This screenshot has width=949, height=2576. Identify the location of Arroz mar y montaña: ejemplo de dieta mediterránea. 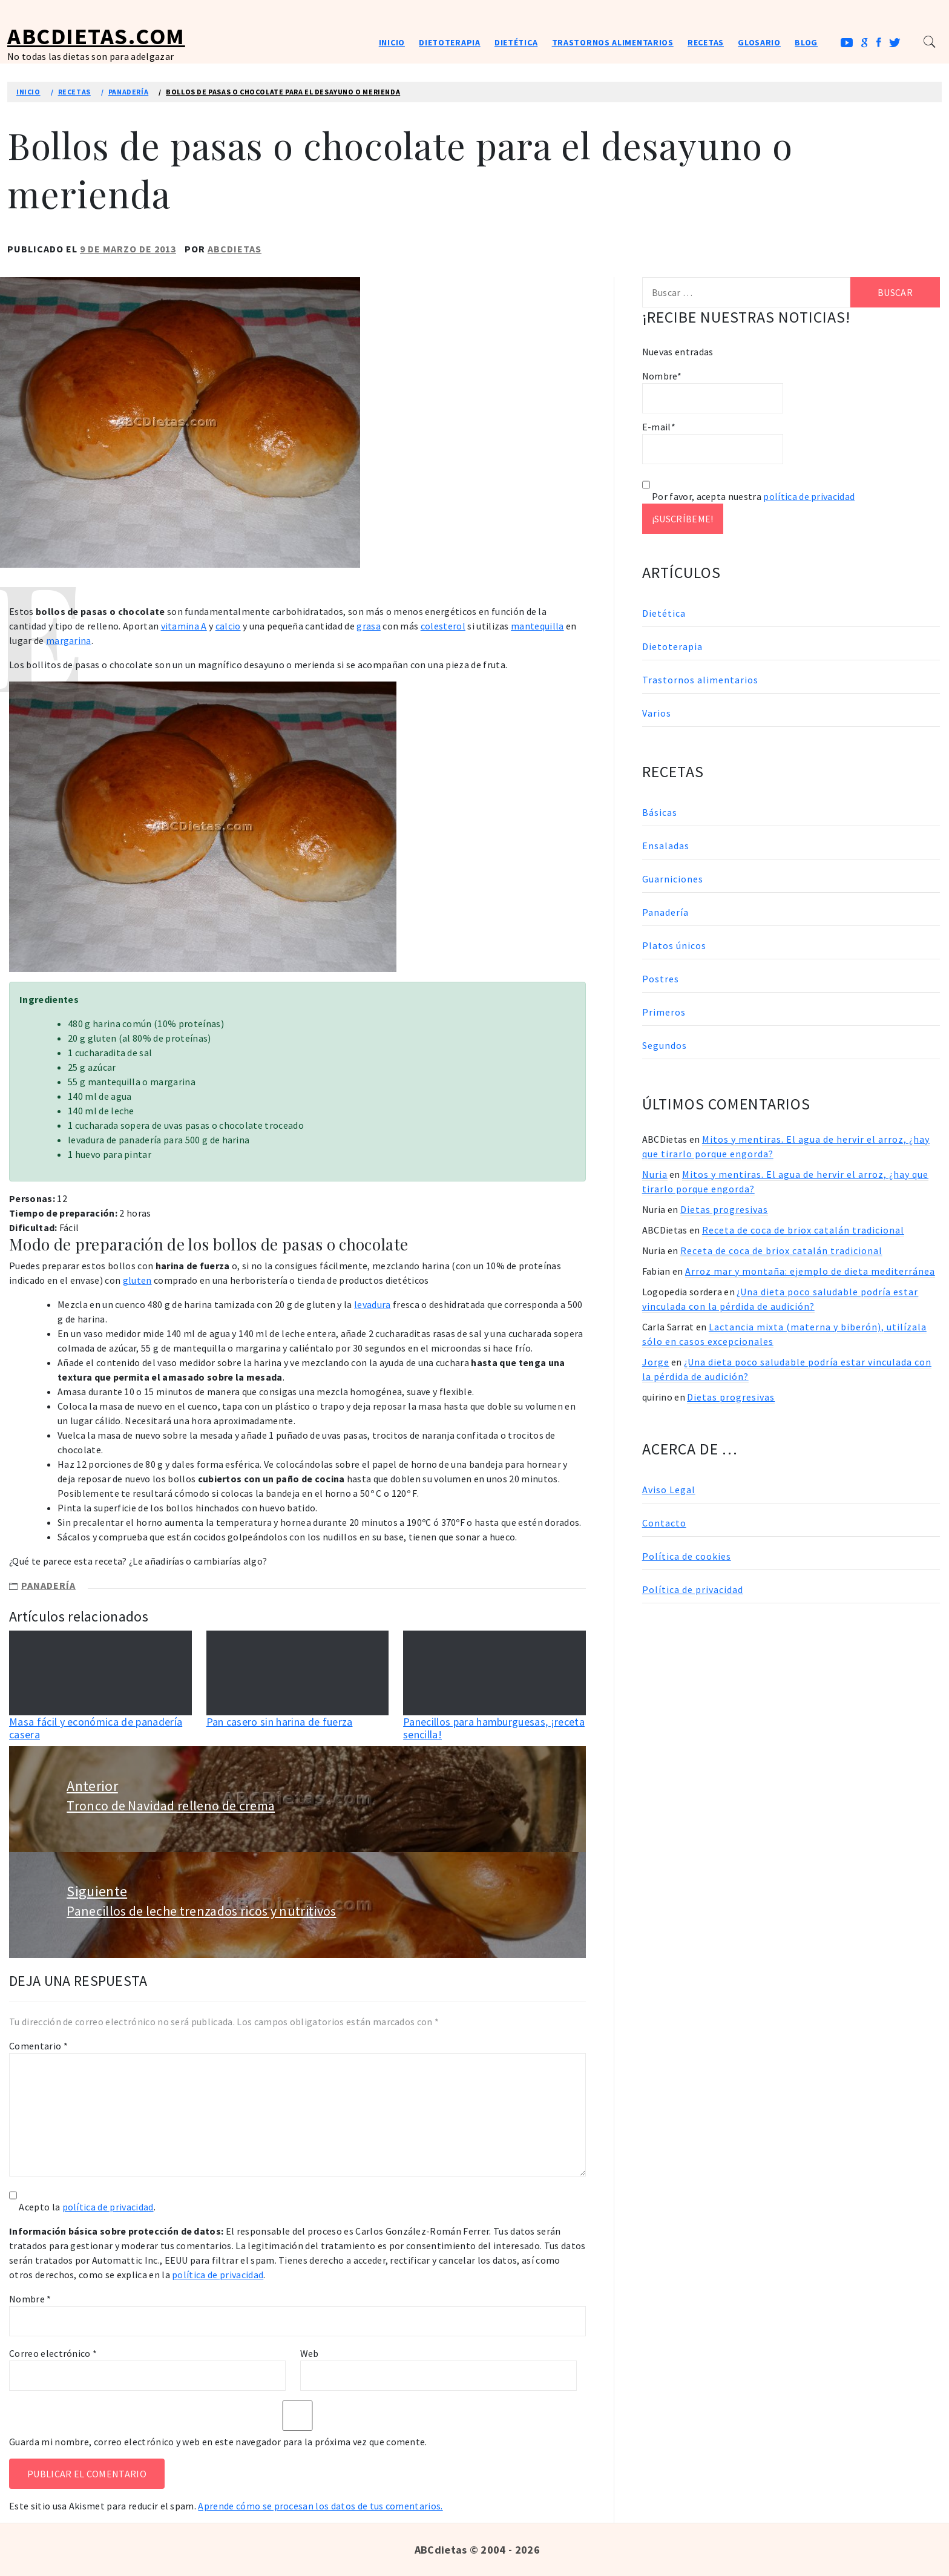
(810, 1271).